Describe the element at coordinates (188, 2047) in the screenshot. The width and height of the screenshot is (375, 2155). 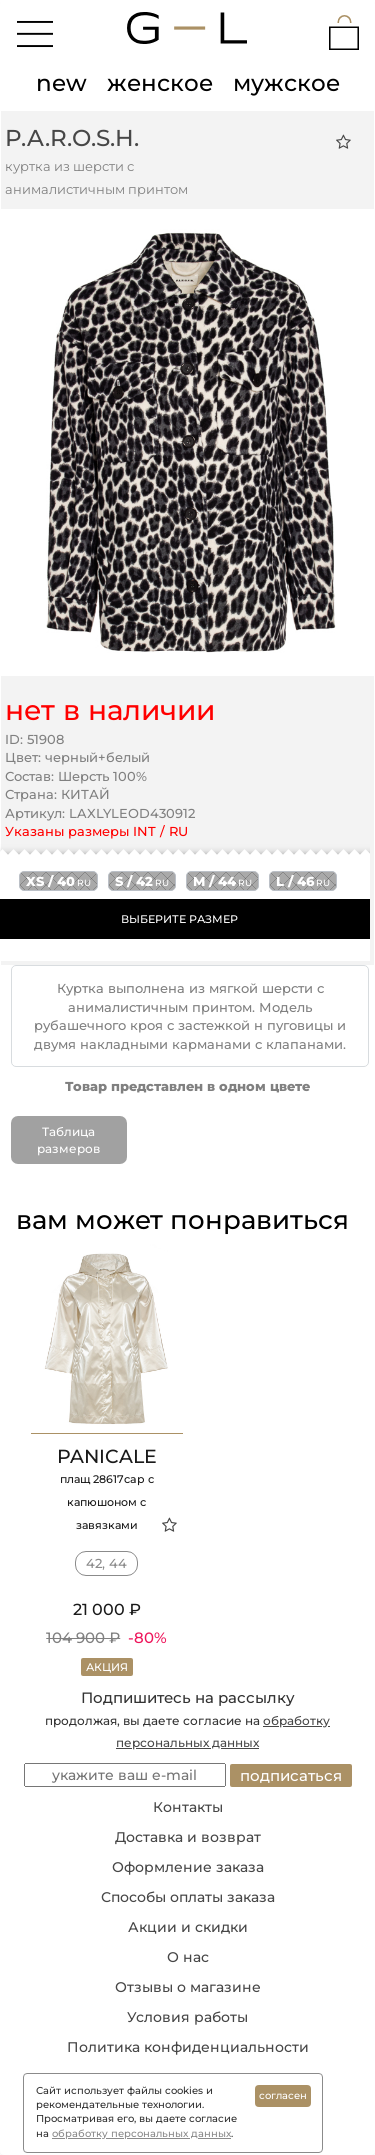
I see `Политика конфиденциальности` at that location.